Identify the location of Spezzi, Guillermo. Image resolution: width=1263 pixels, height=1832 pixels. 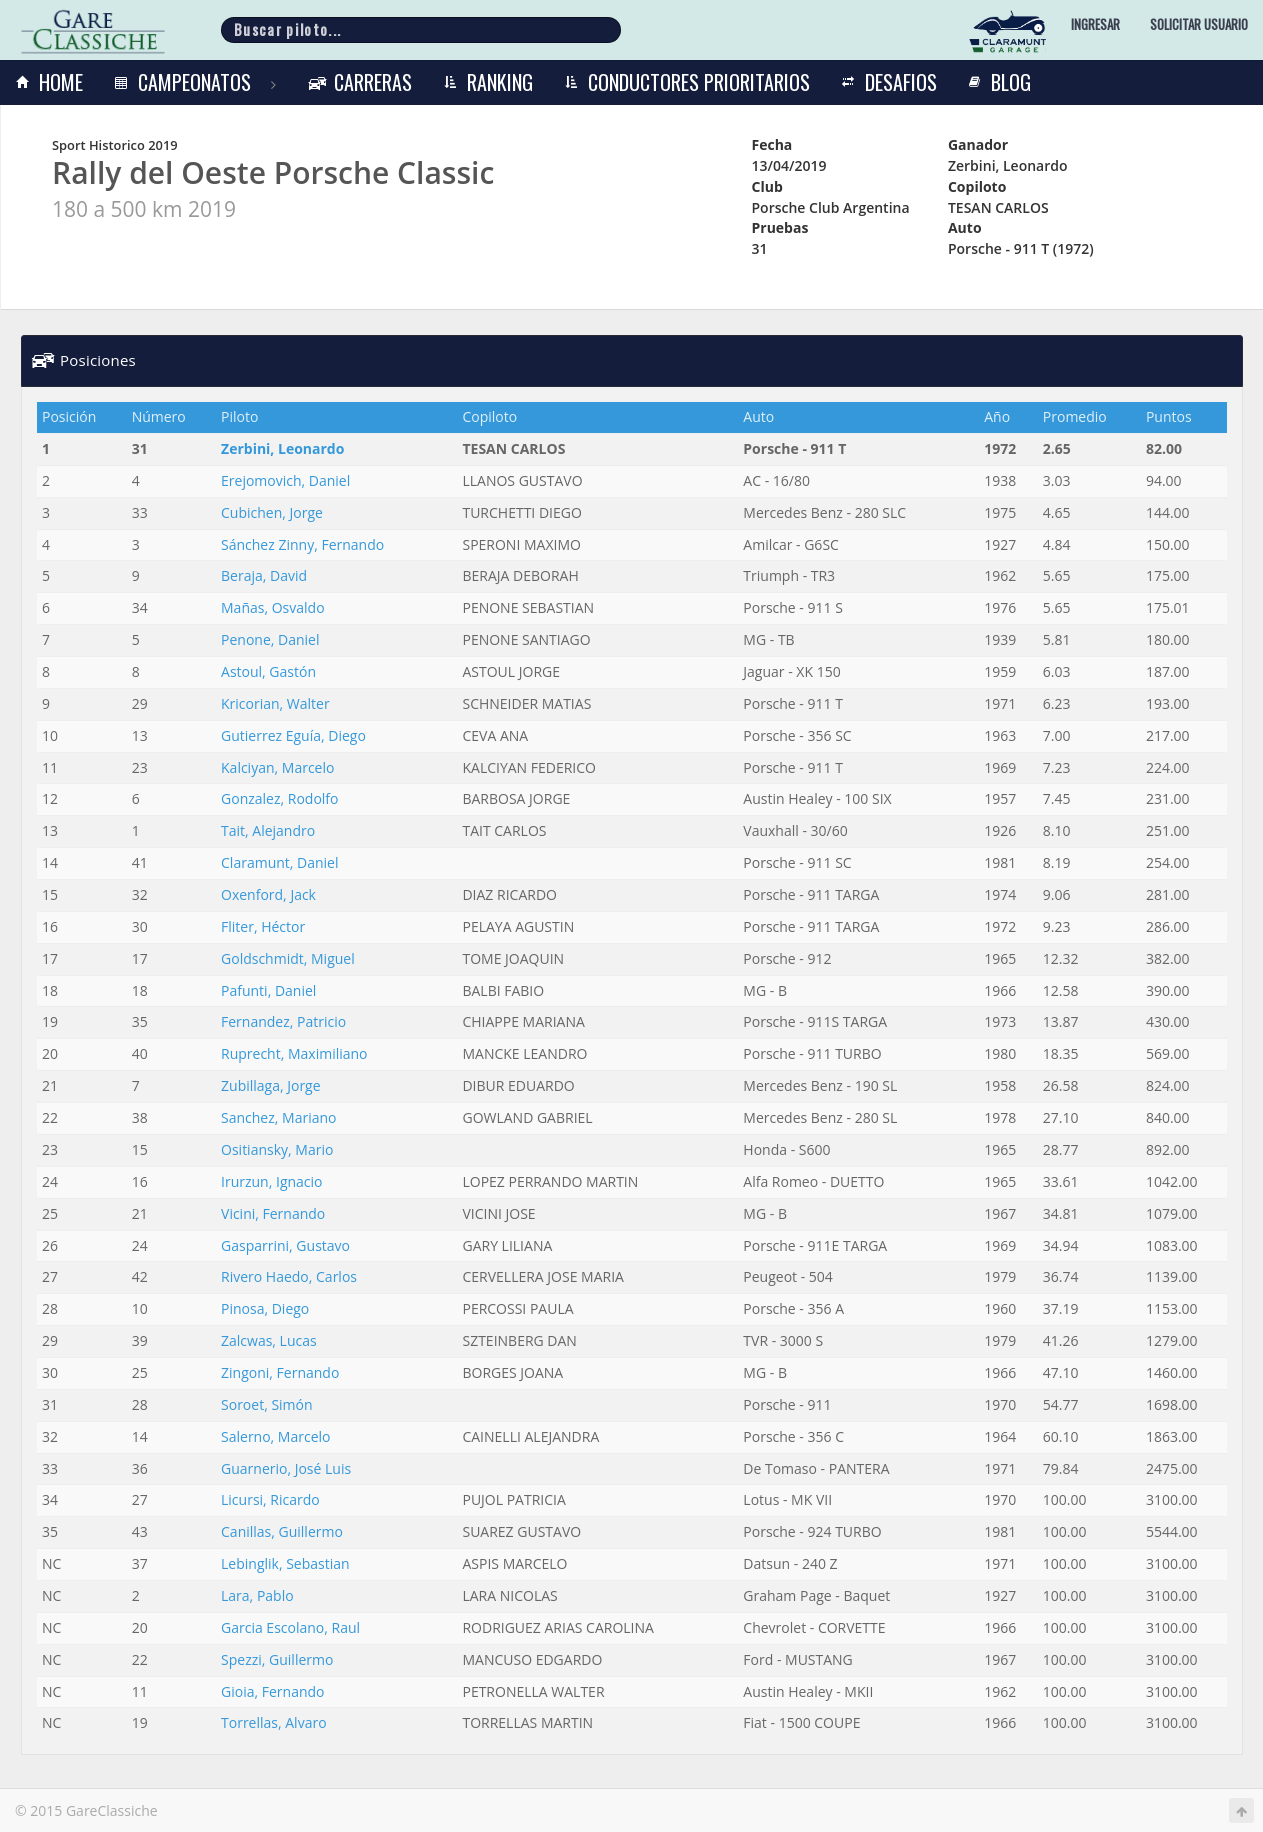
(277, 1659).